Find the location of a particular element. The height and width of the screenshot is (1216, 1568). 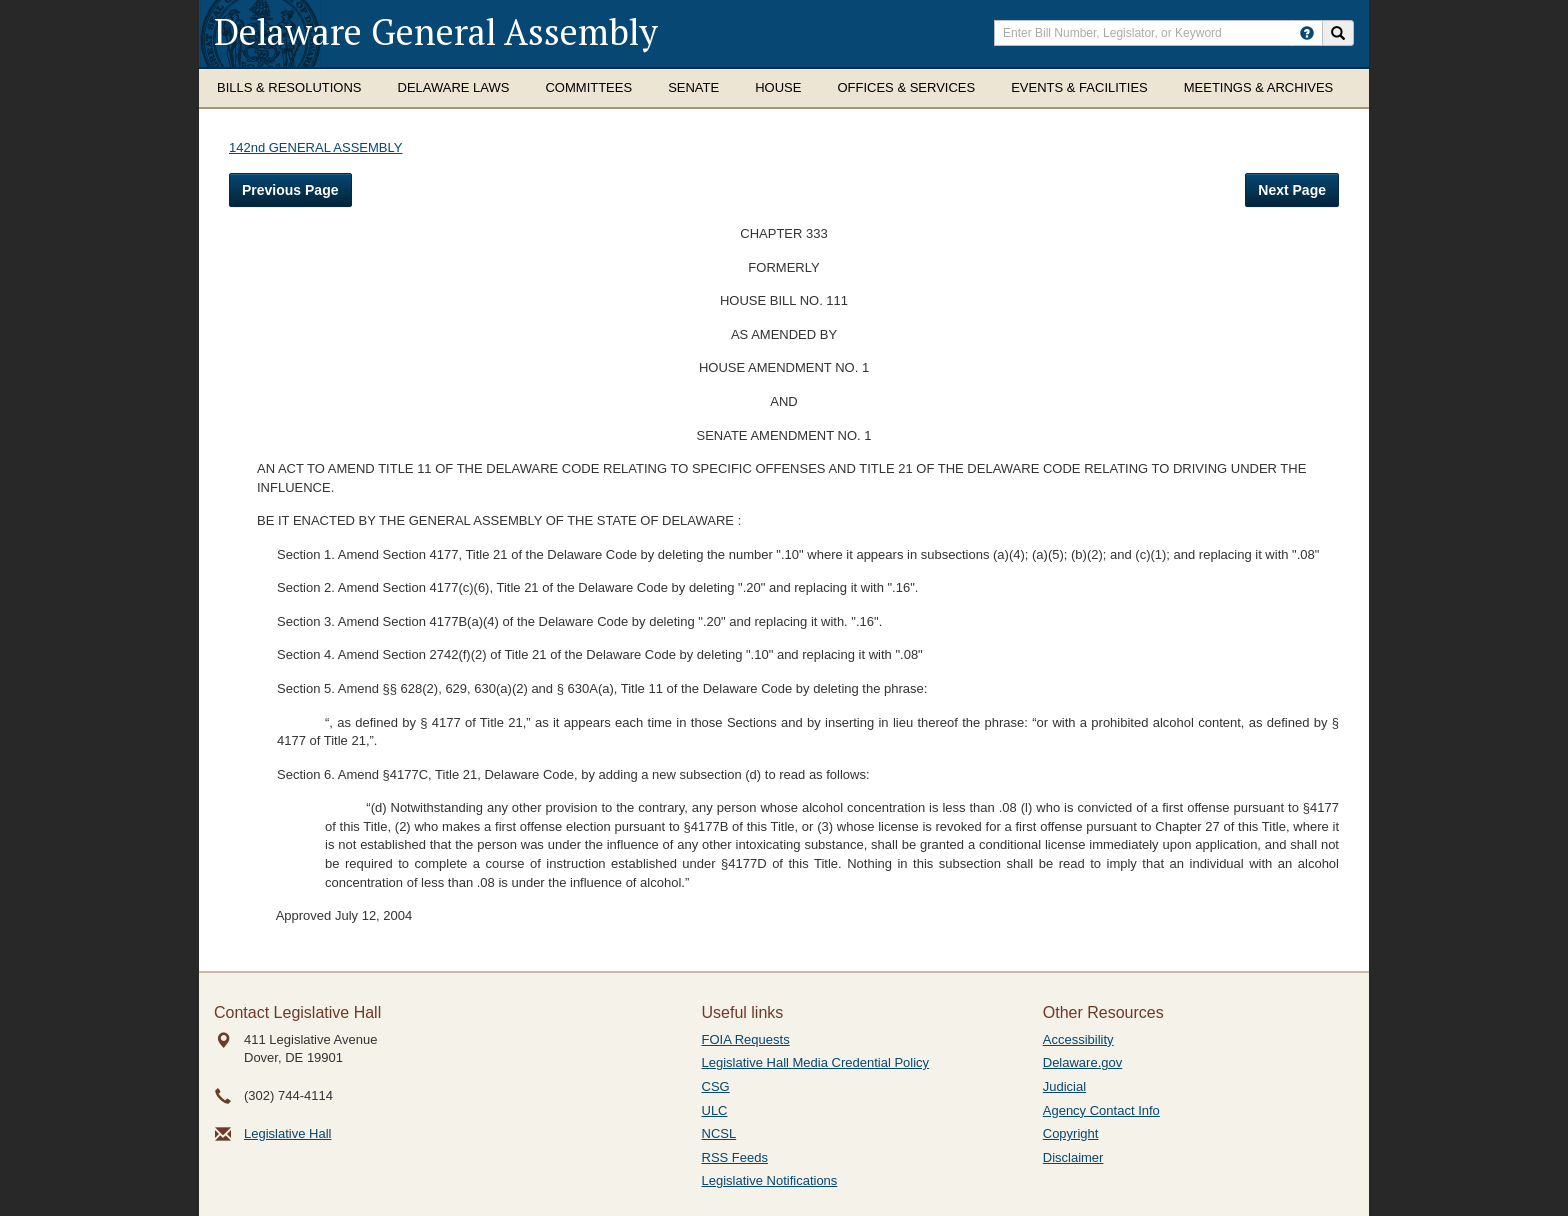

Previous Page is located at coordinates (290, 190).